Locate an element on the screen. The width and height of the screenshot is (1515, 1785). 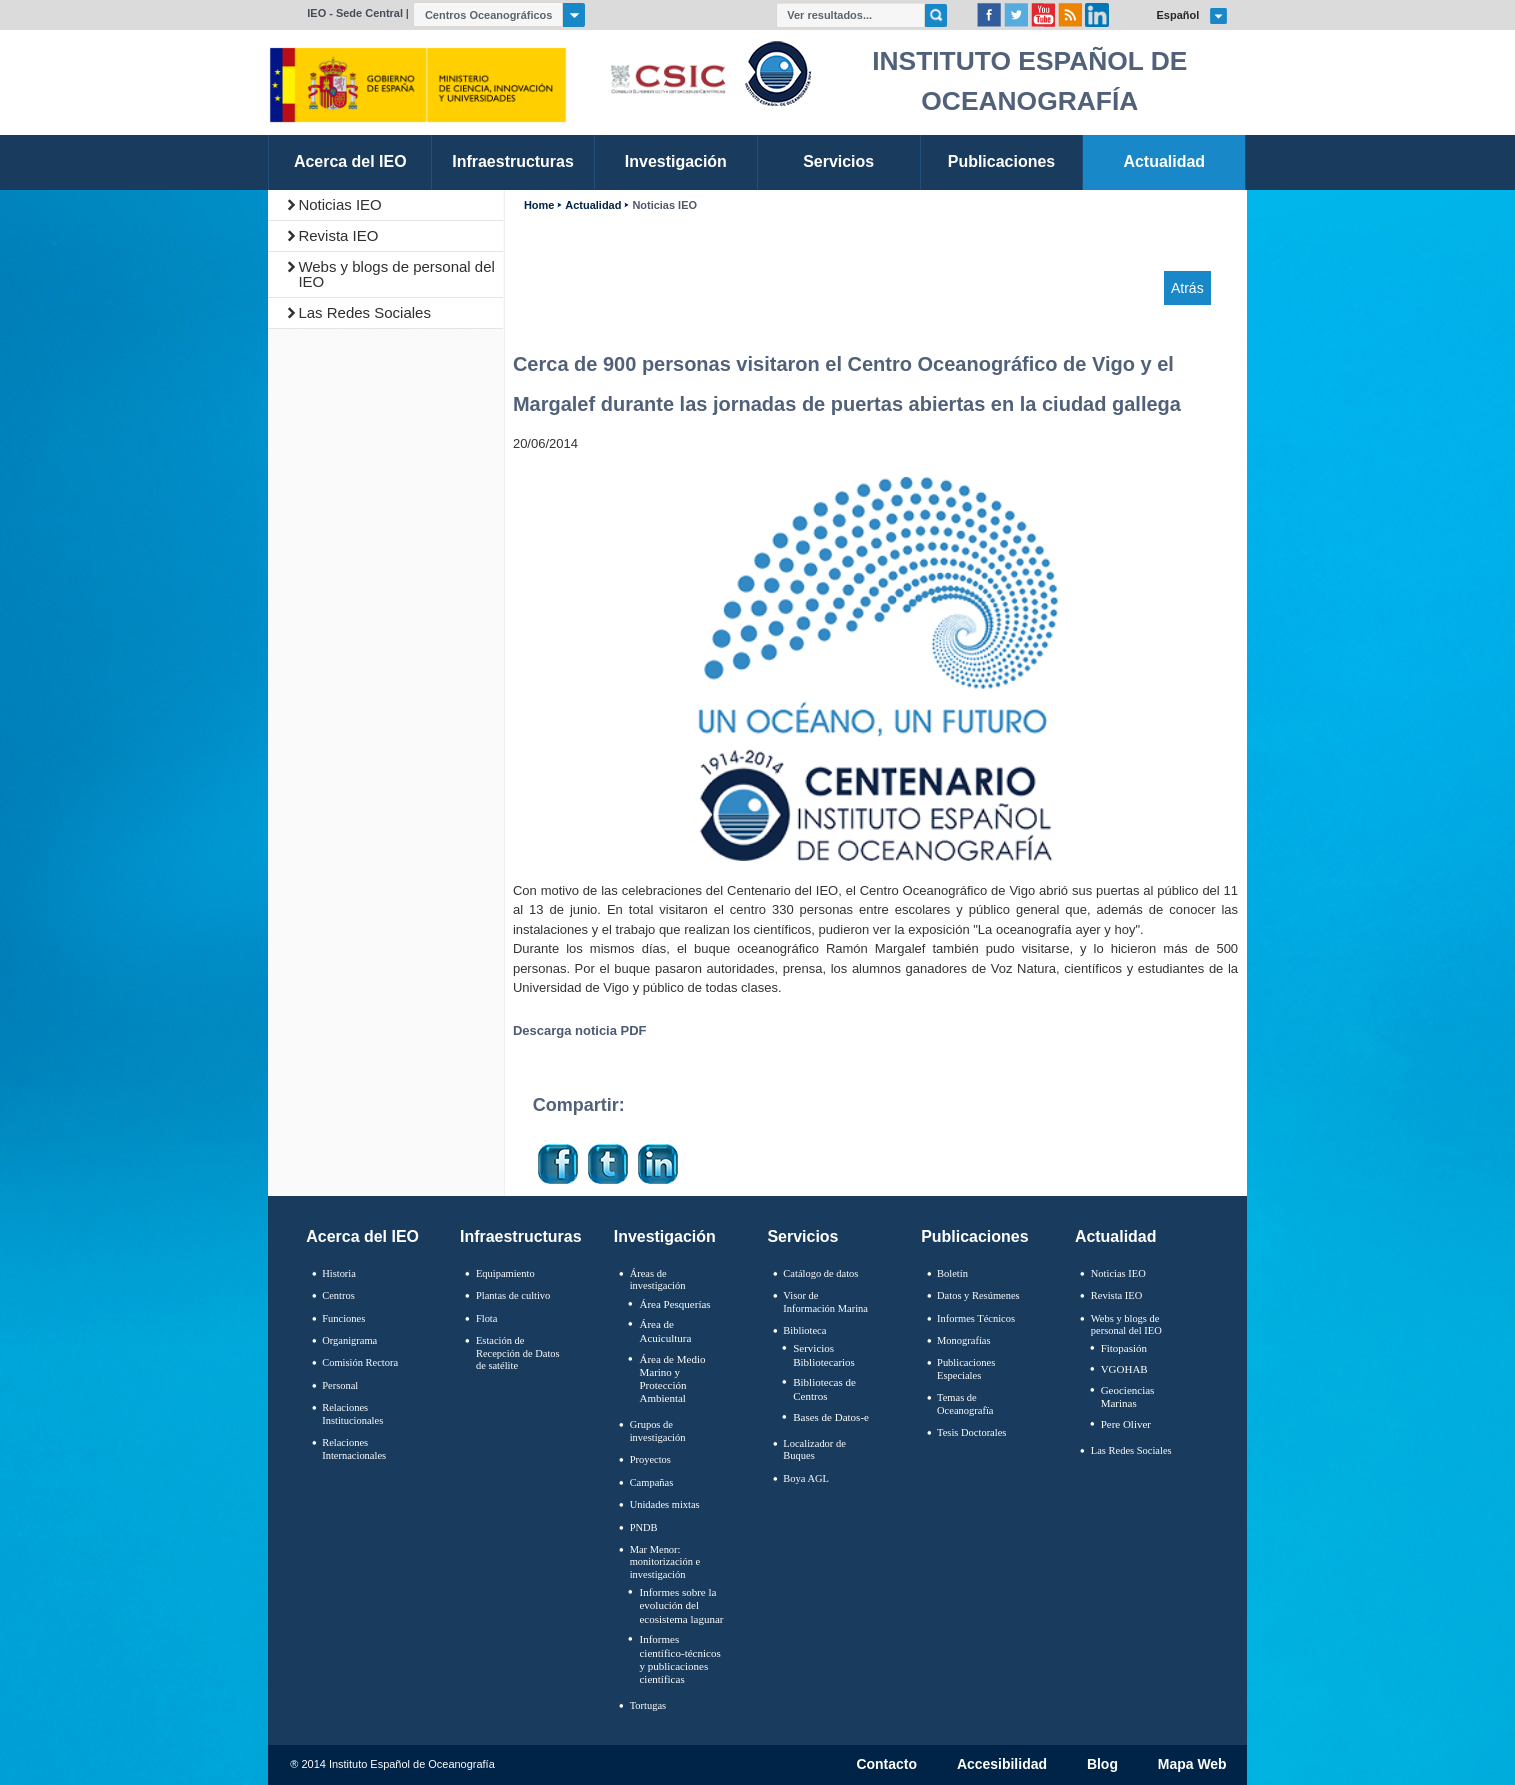
Área de Acuicultura is located at coordinates (665, 1330).